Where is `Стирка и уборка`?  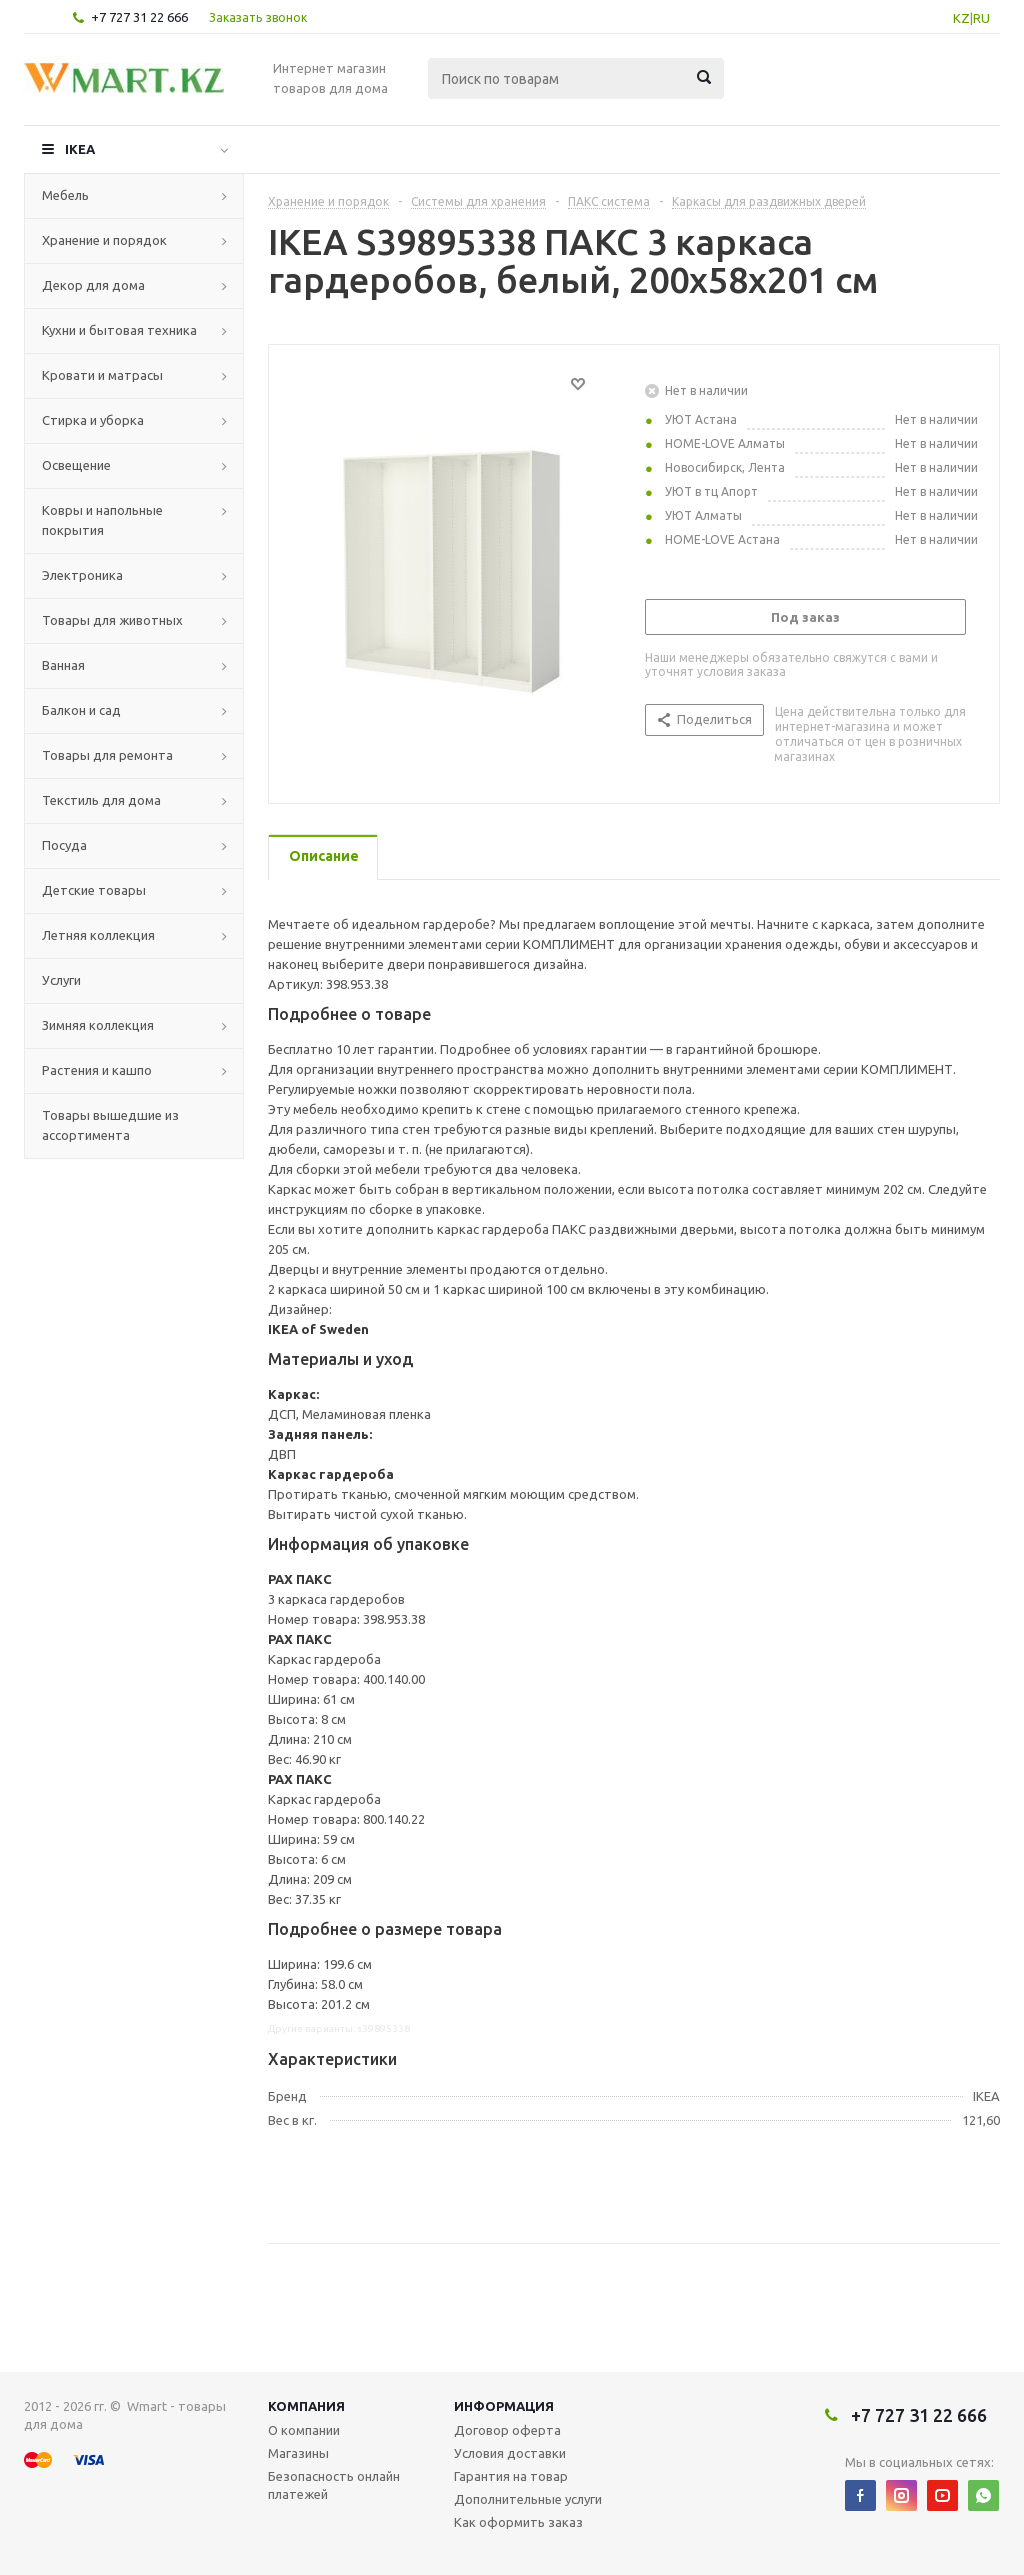 Стирка и уборка is located at coordinates (93, 420).